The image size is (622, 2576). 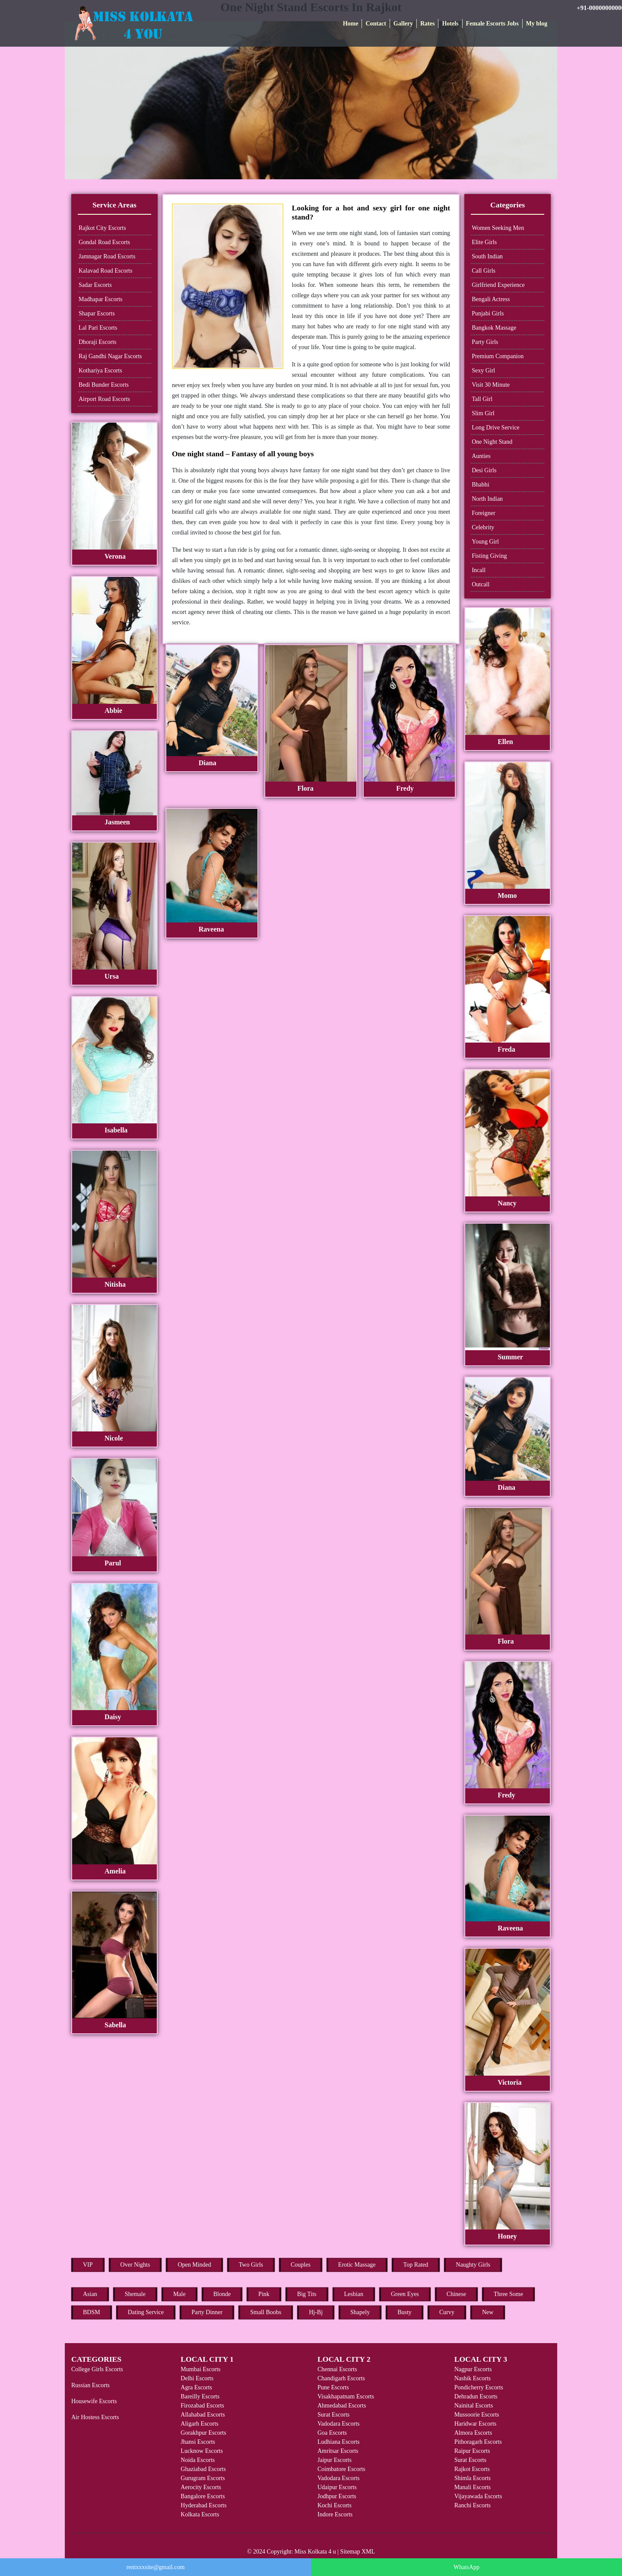 I want to click on Indore Escorts, so click(x=334, y=2514).